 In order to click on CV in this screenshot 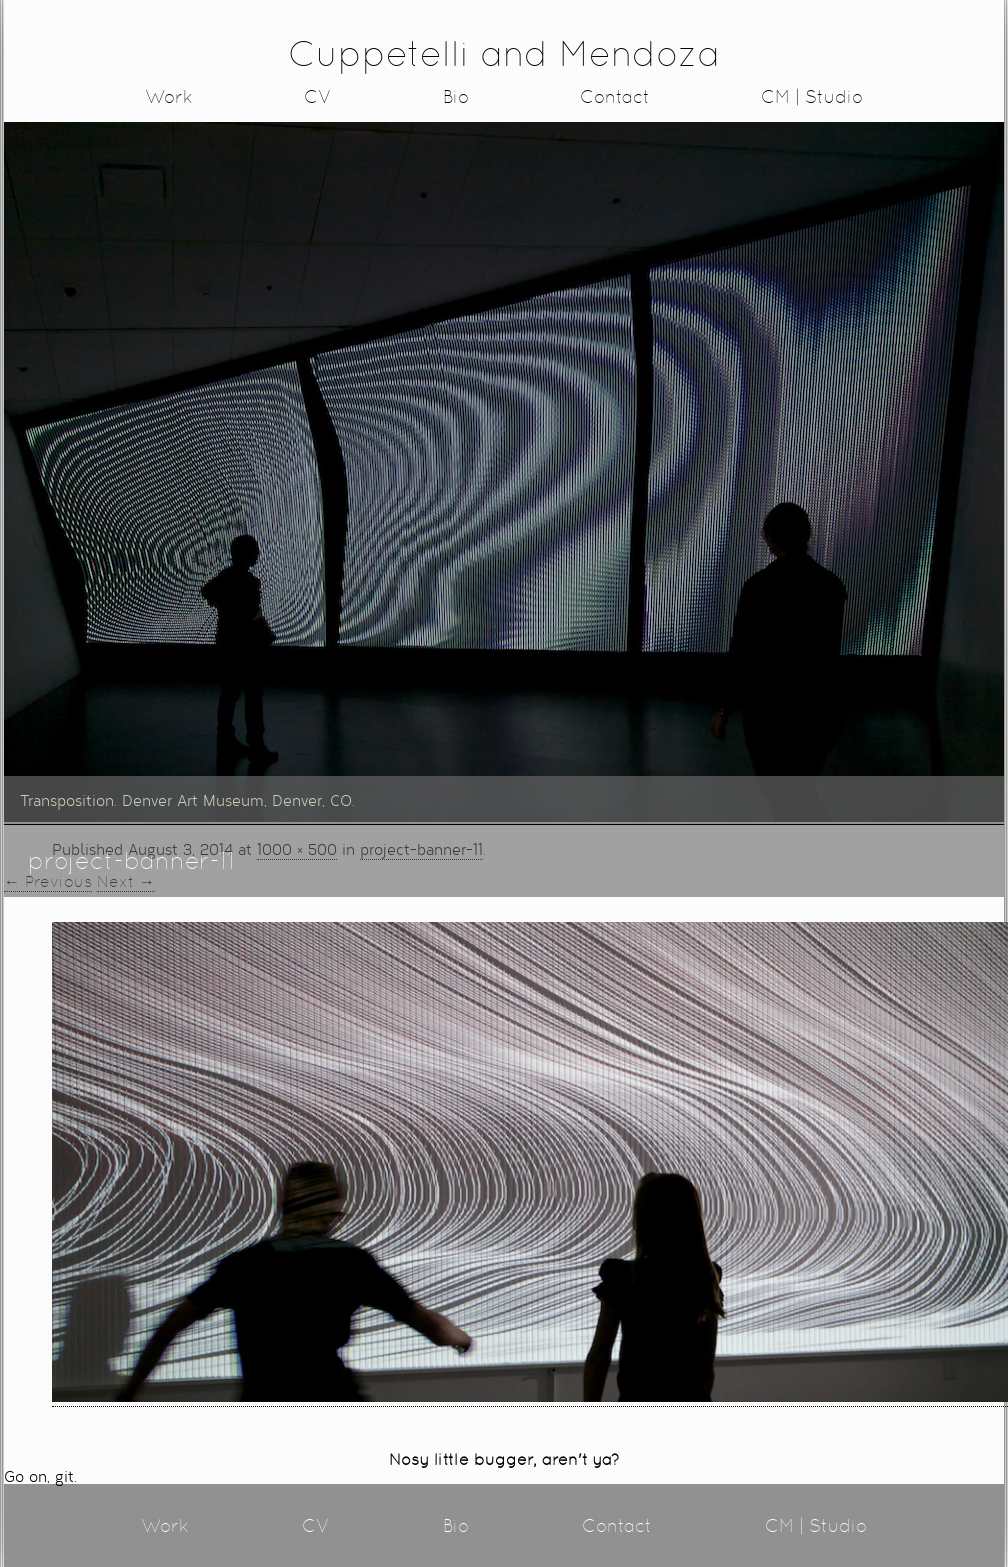, I will do `click(318, 96)`.